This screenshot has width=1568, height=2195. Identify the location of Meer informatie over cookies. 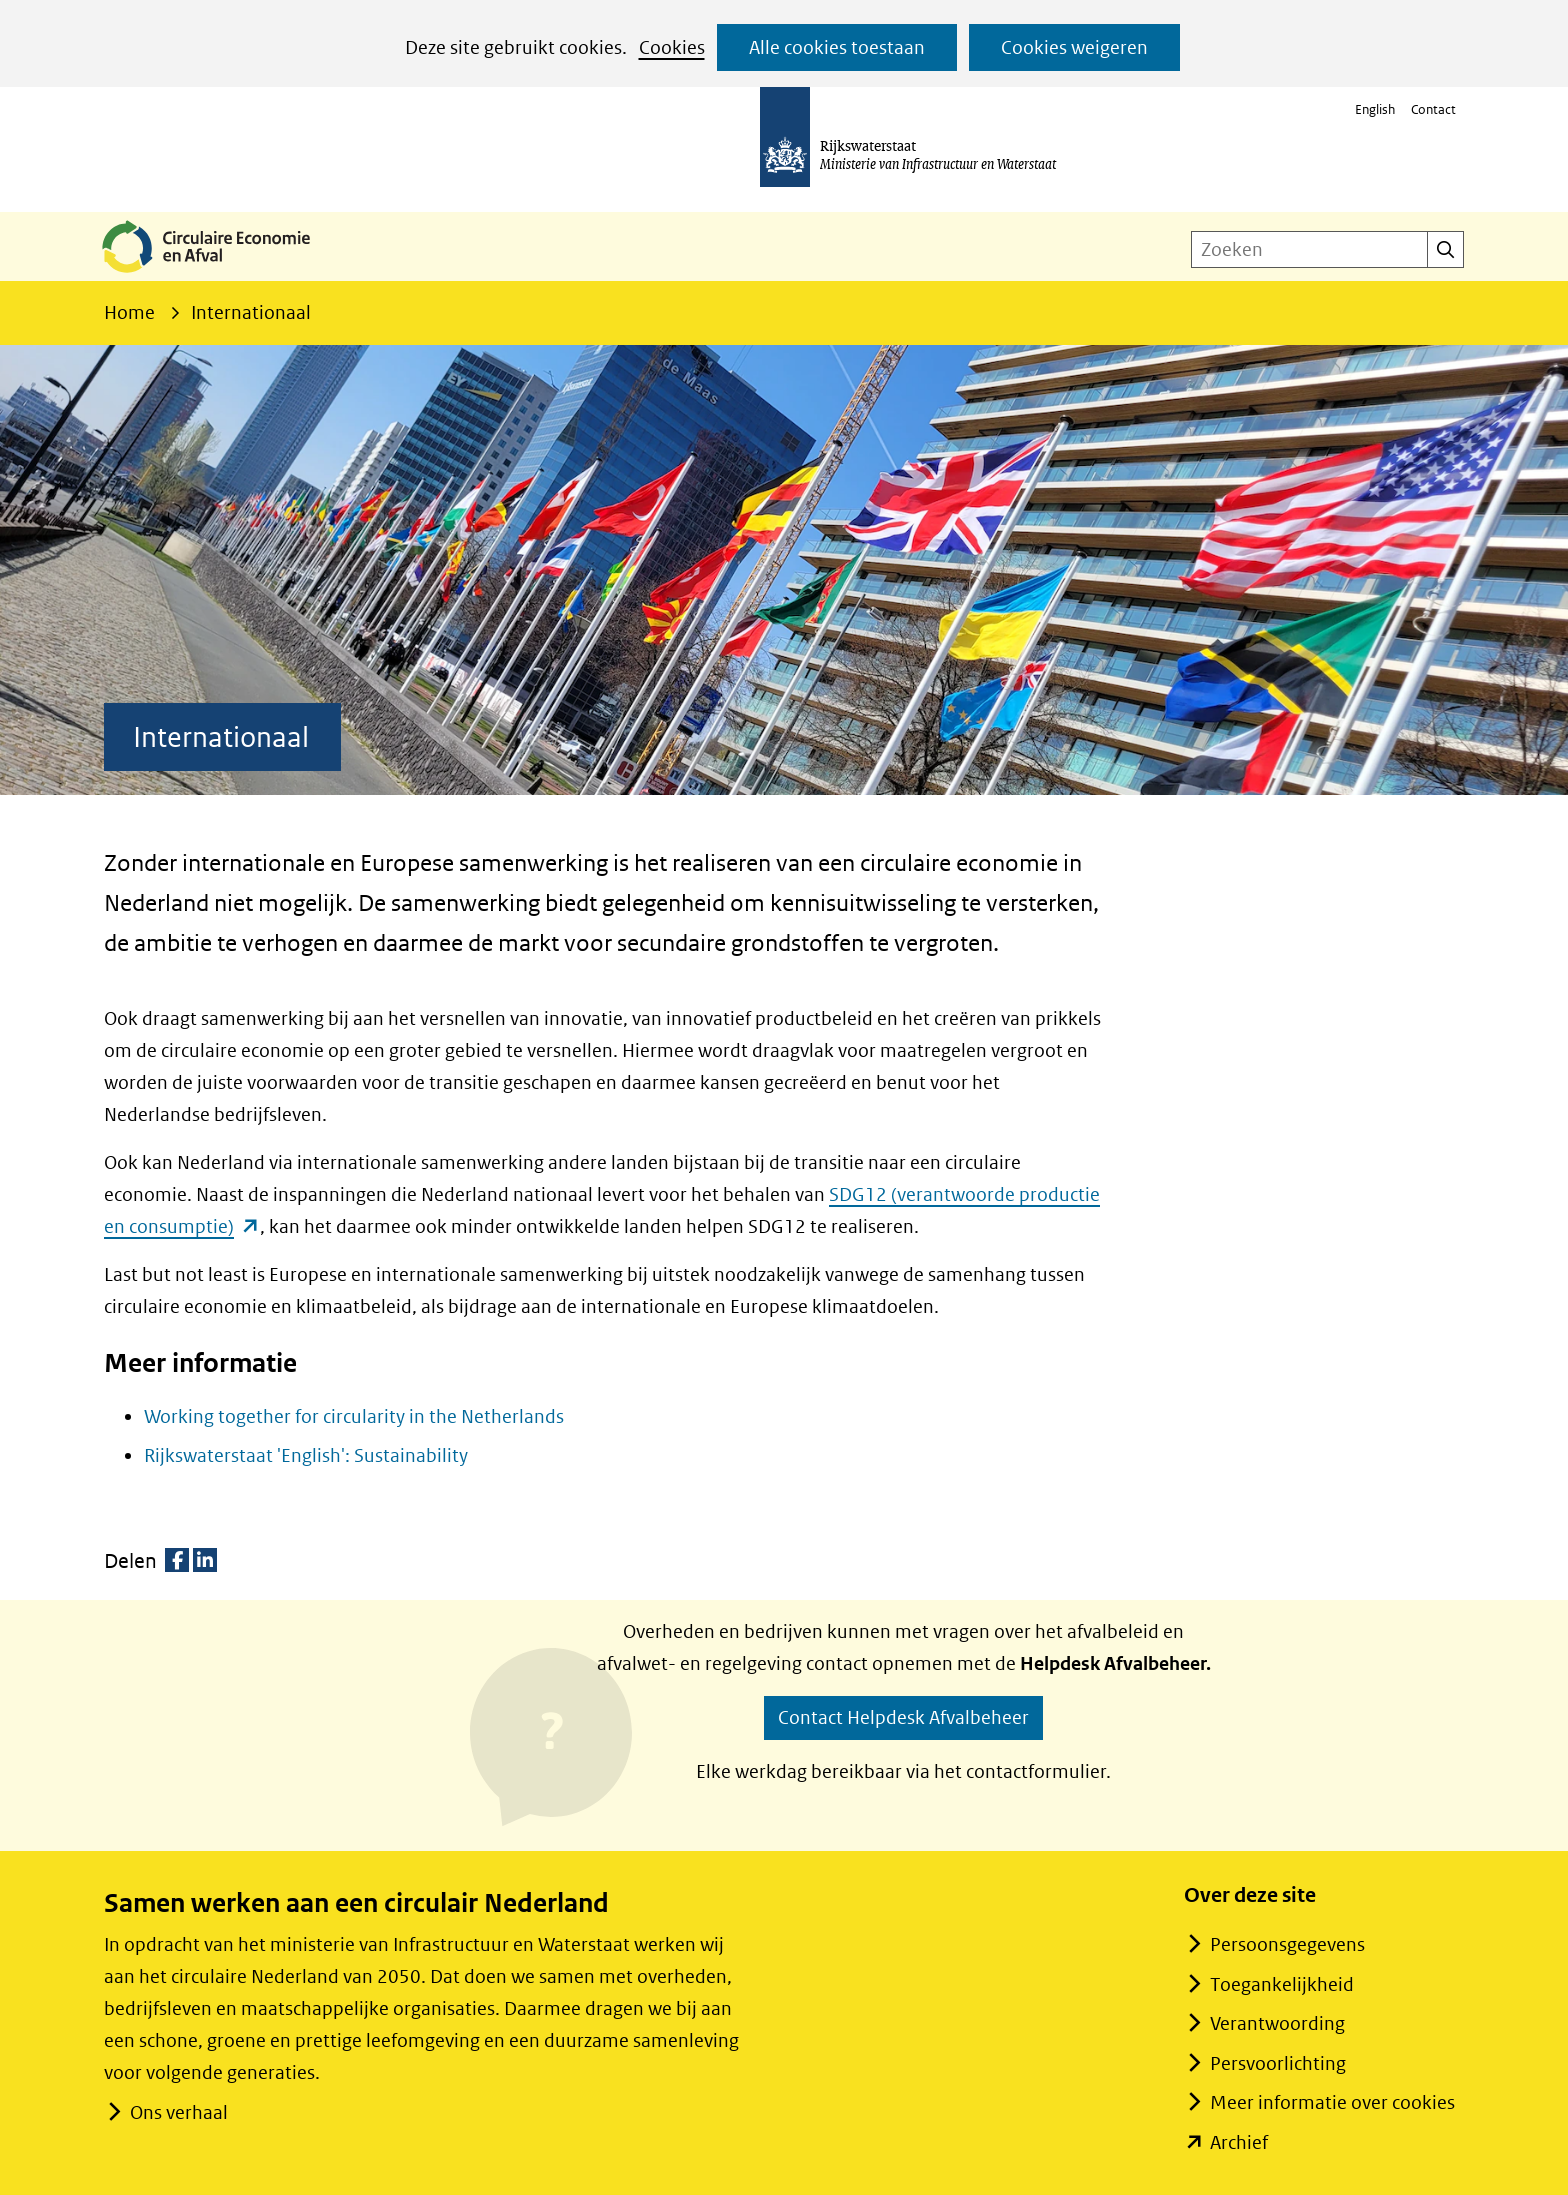
(1332, 2102).